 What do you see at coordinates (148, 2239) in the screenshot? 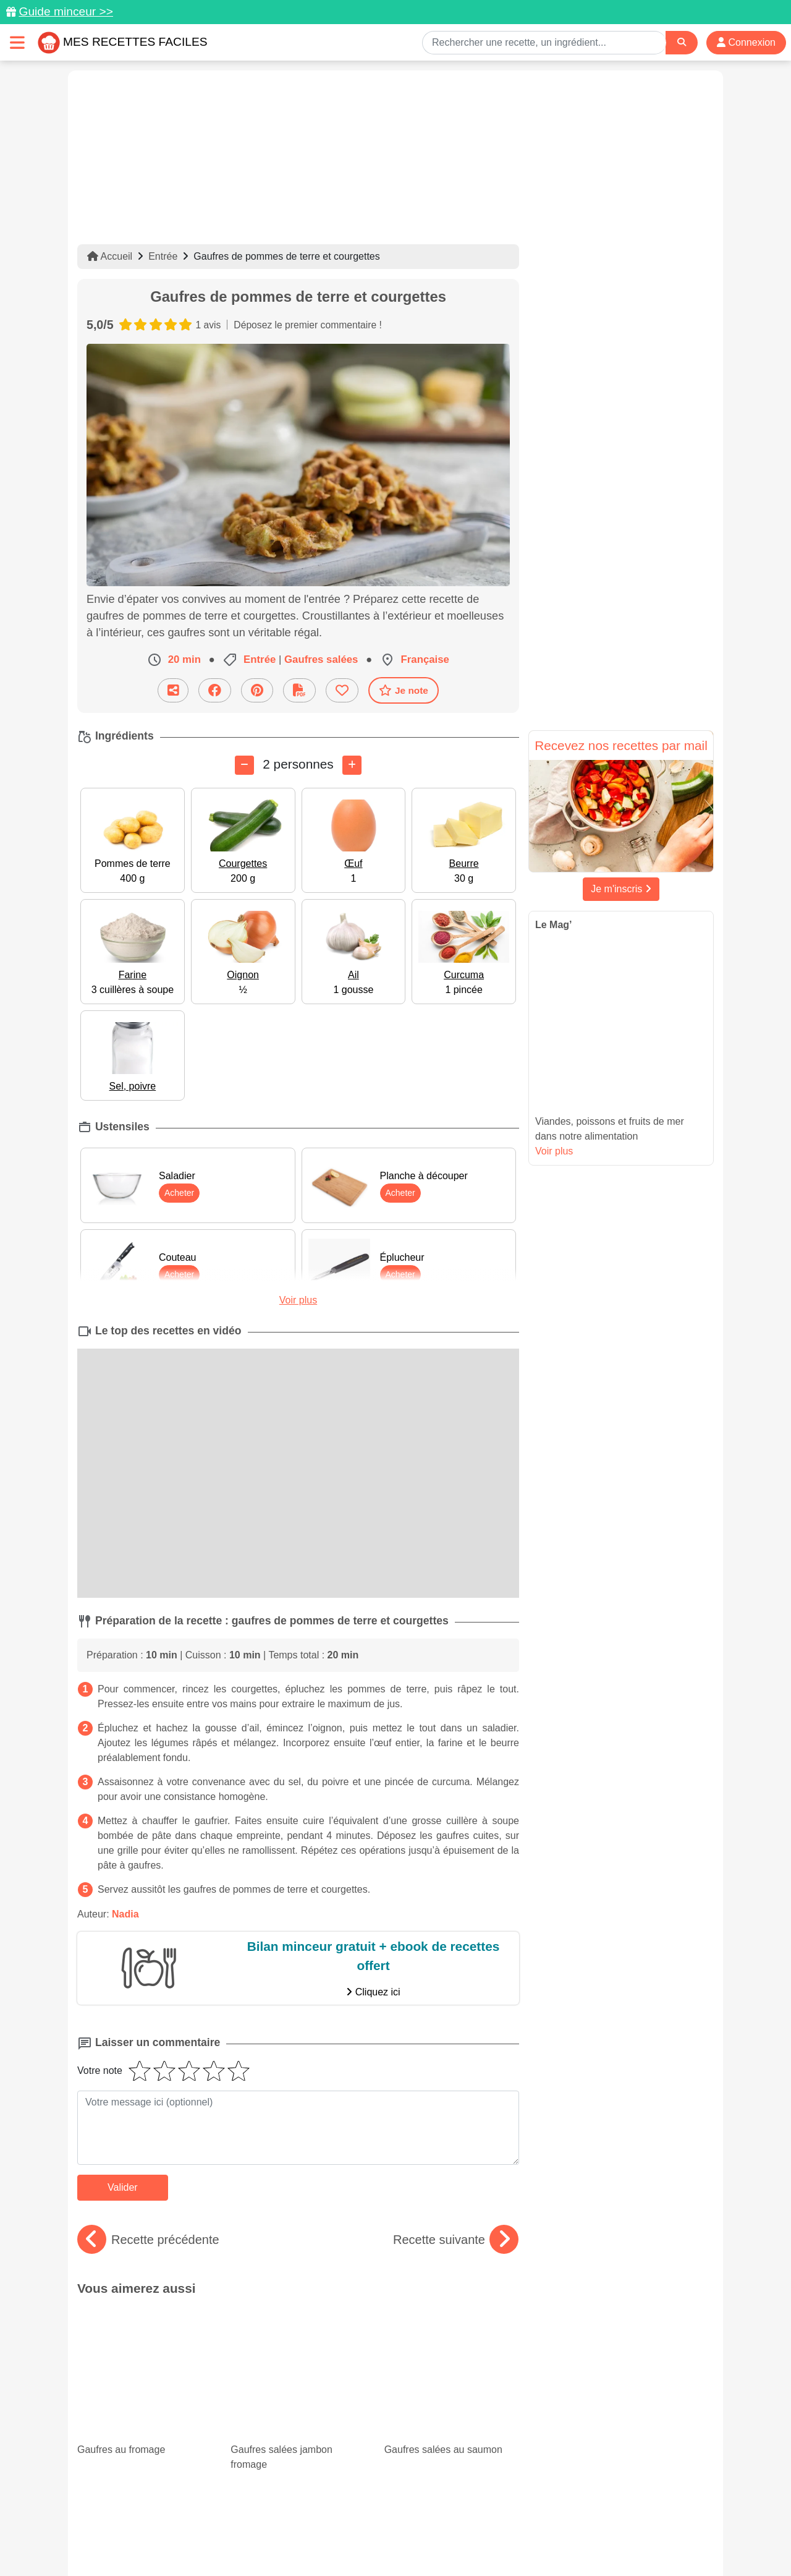
I see `Recette précédente` at bounding box center [148, 2239].